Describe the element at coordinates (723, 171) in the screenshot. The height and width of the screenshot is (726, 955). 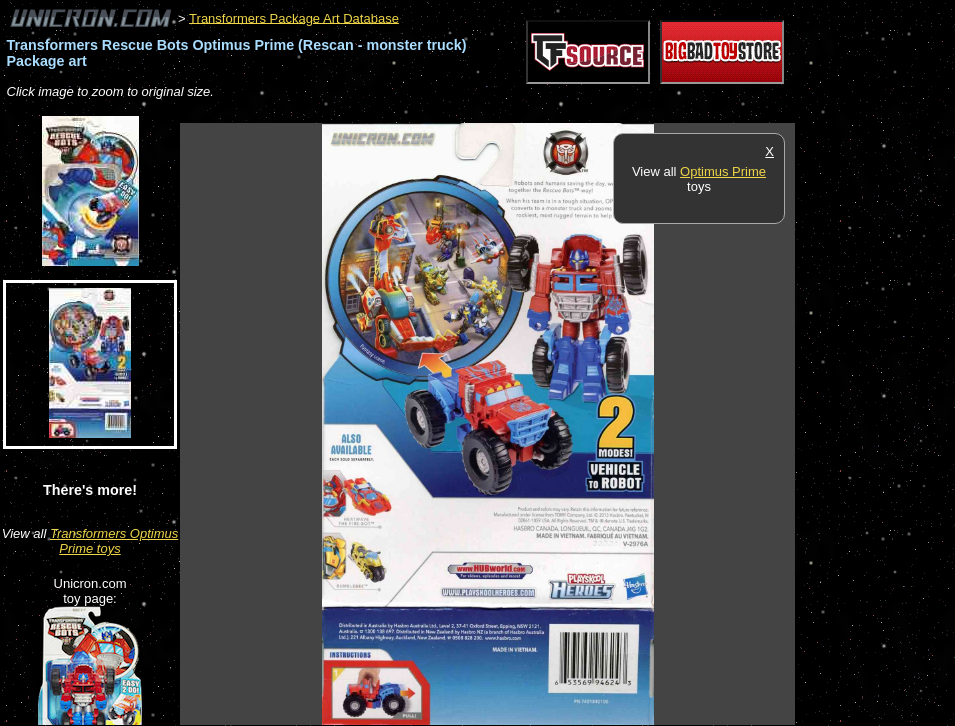
I see `Optimus Prime` at that location.